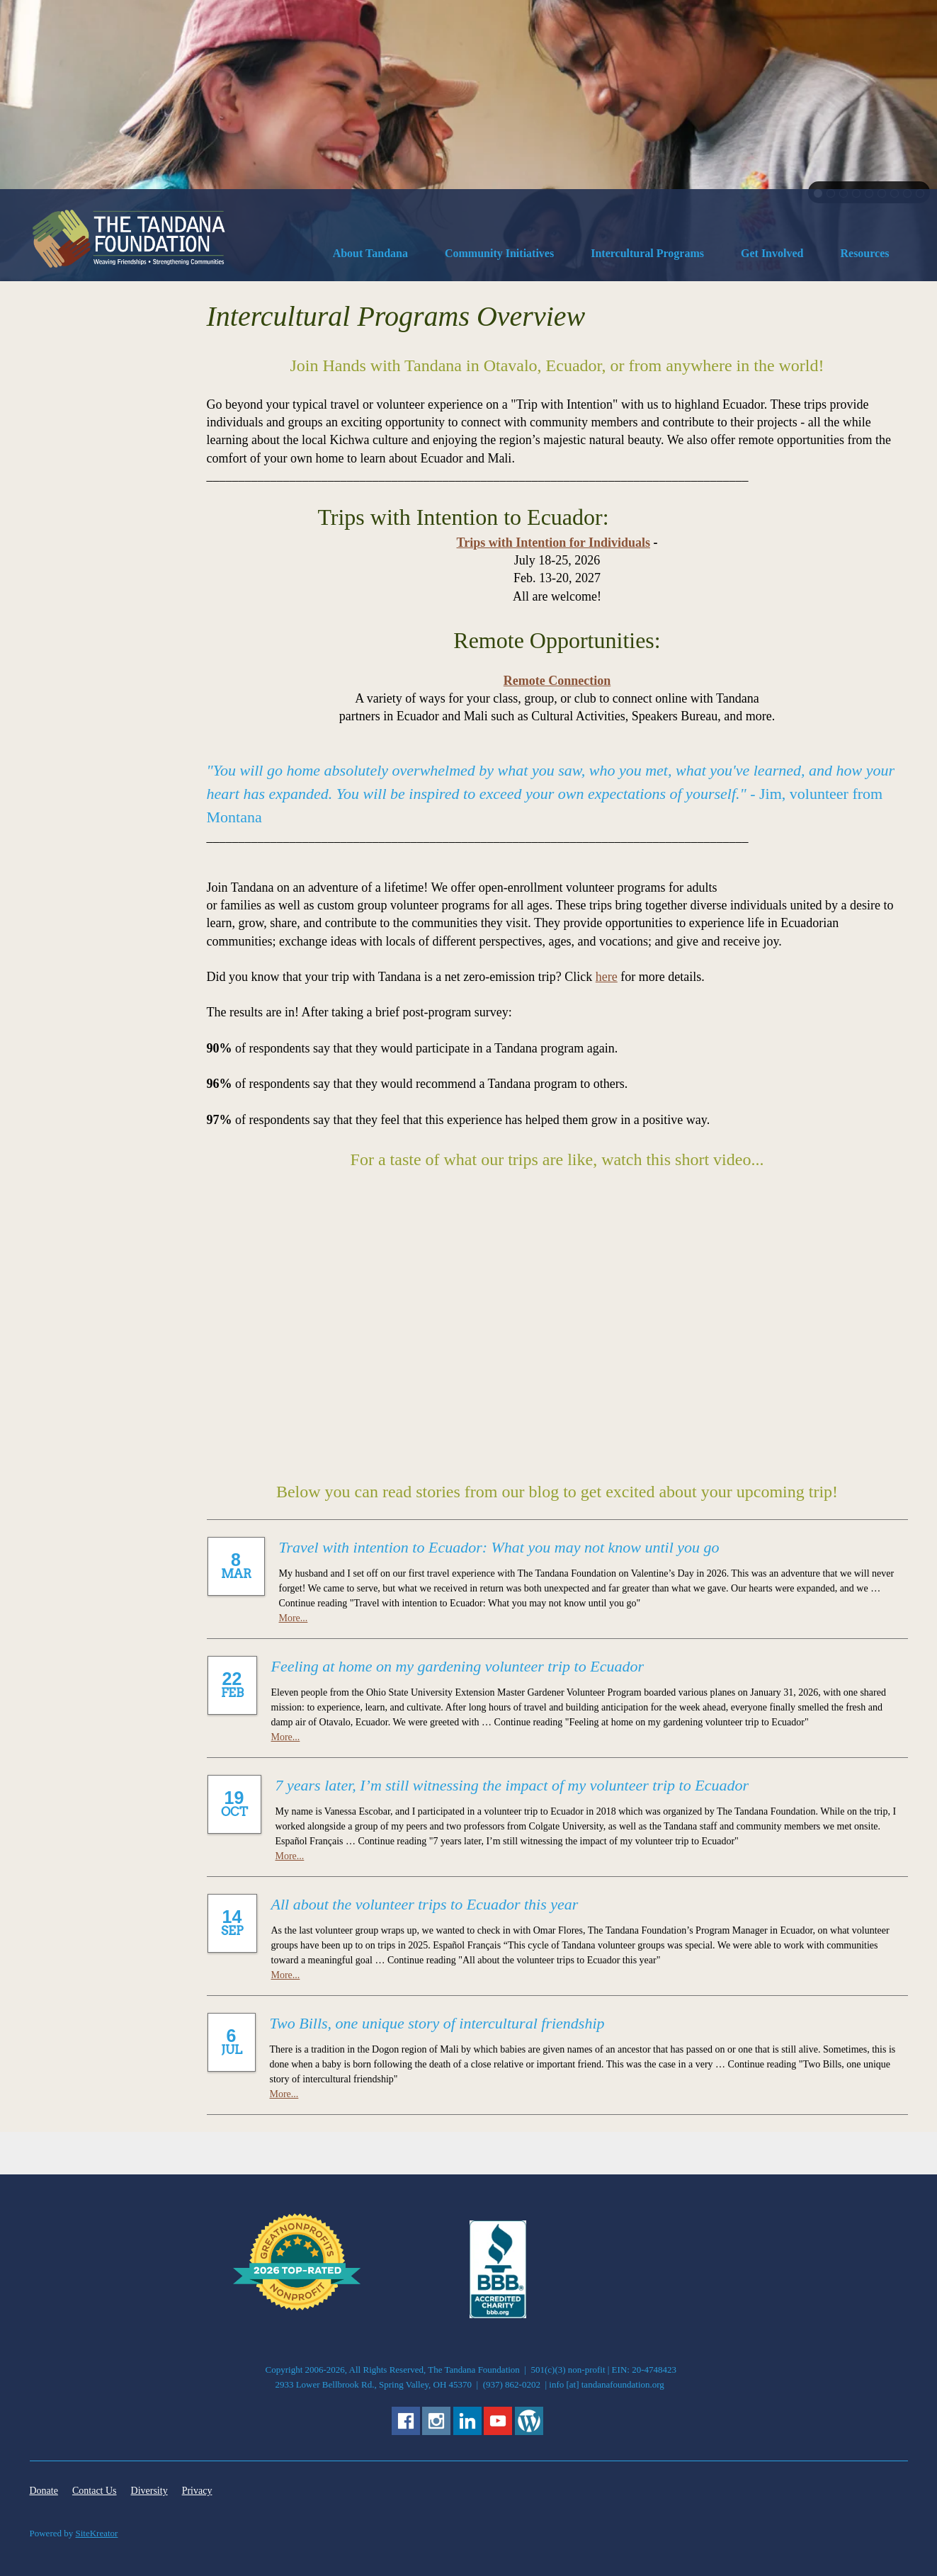 The height and width of the screenshot is (2576, 937). What do you see at coordinates (498, 2315) in the screenshot?
I see `[External Page]` at bounding box center [498, 2315].